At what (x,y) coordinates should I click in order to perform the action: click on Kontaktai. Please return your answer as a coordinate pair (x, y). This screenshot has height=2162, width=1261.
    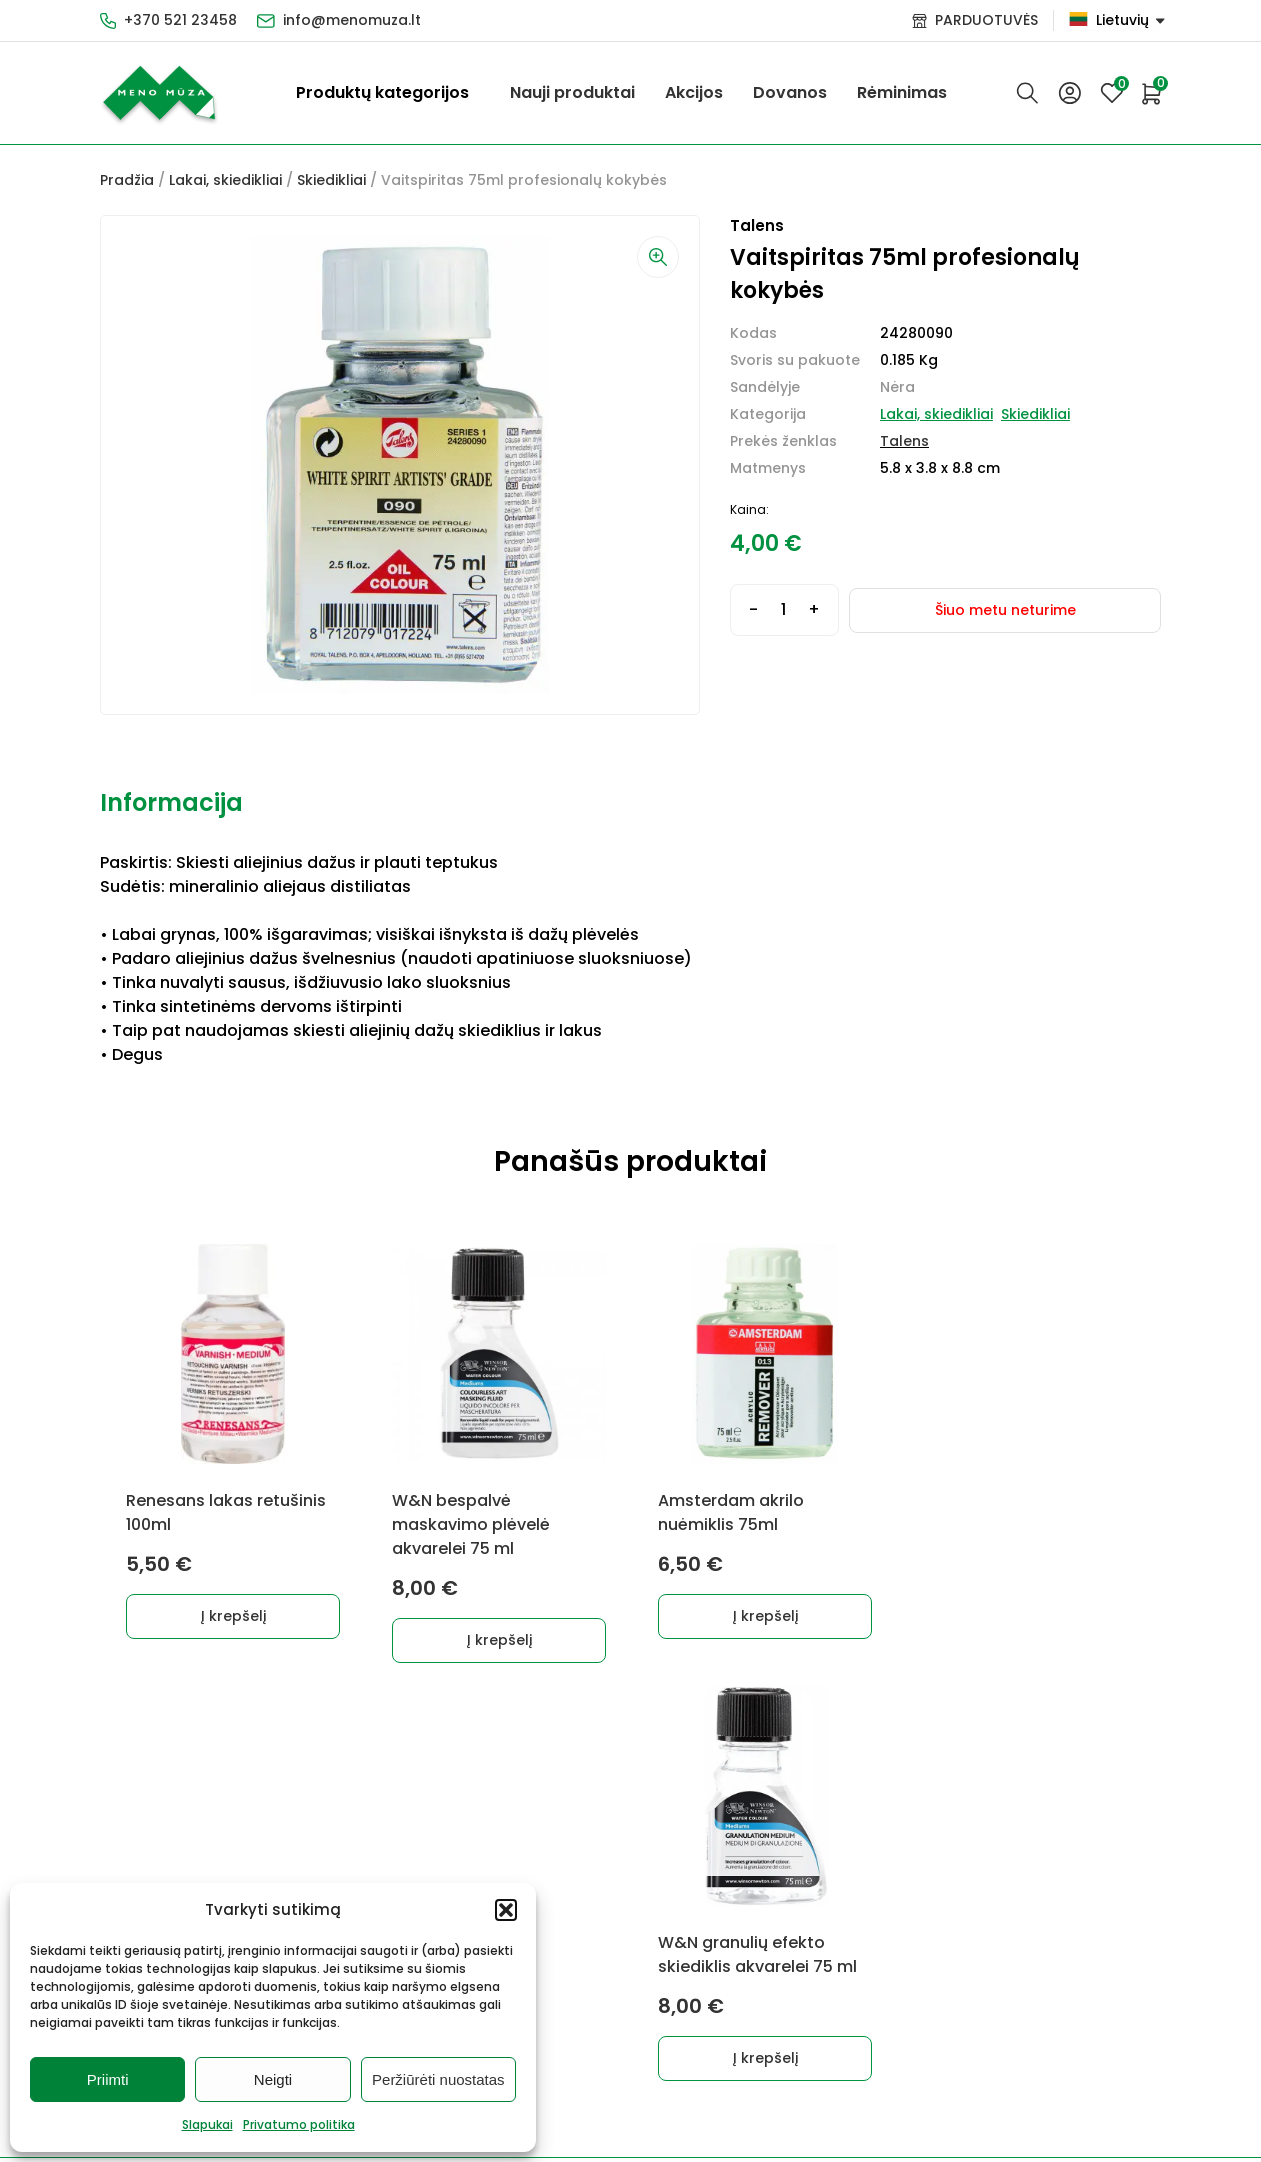
    Looking at the image, I should click on (683, 1955).